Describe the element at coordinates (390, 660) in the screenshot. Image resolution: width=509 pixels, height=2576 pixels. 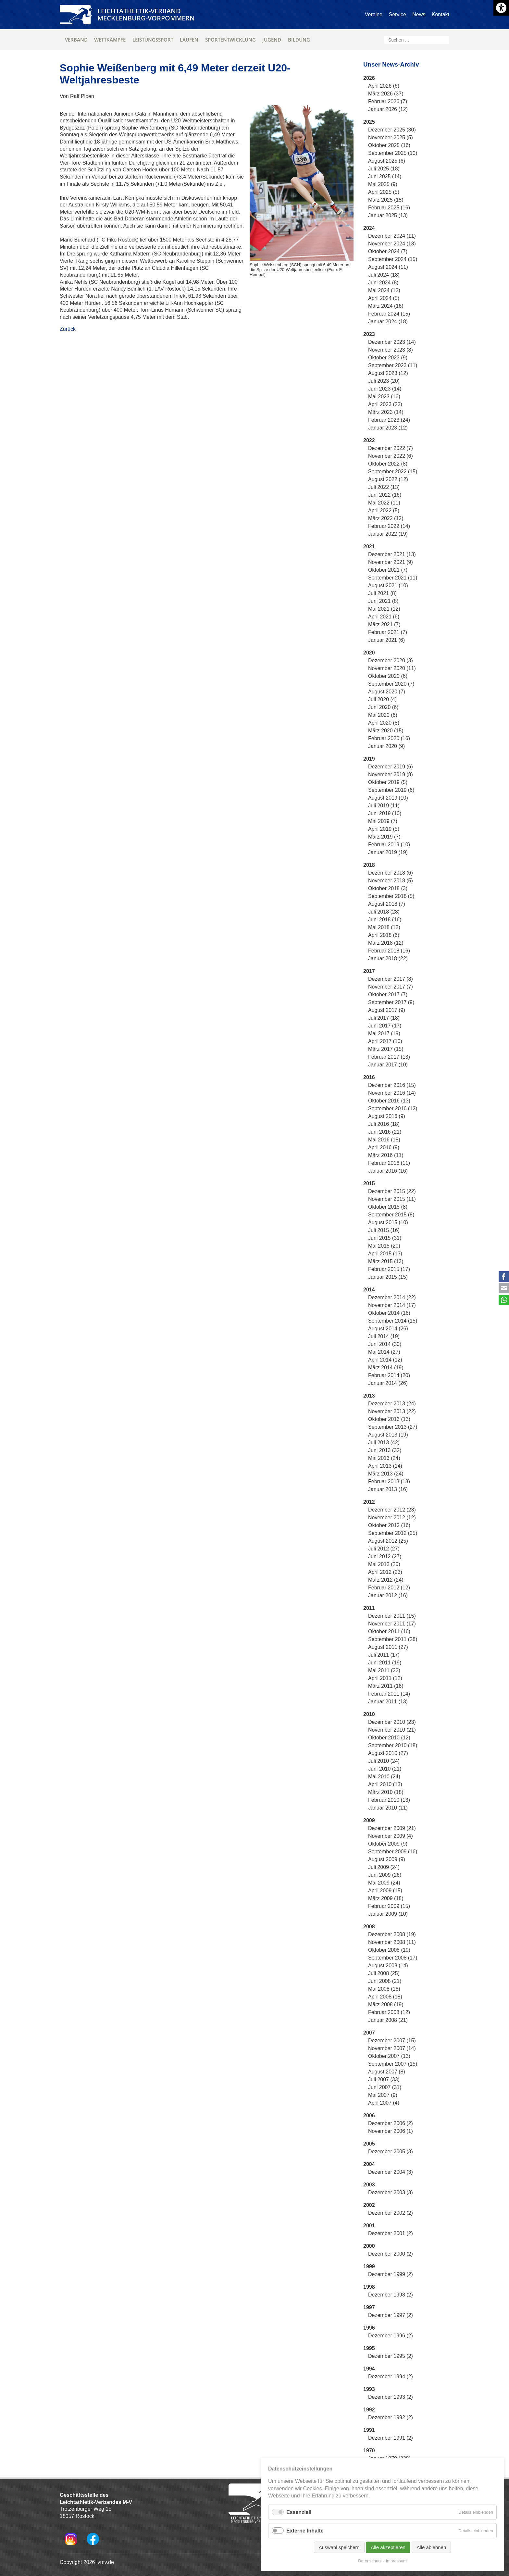
I see `Dezember 2020 (3)` at that location.